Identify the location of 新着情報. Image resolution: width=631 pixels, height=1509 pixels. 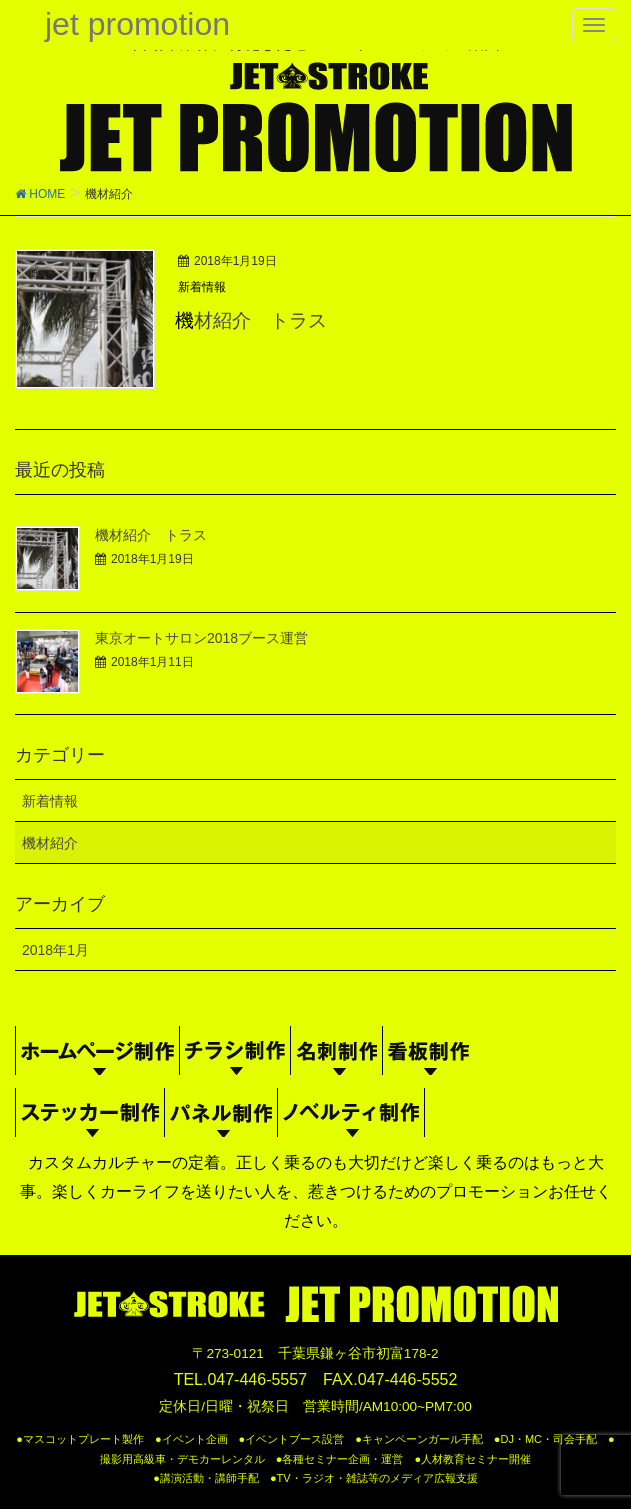
(202, 287).